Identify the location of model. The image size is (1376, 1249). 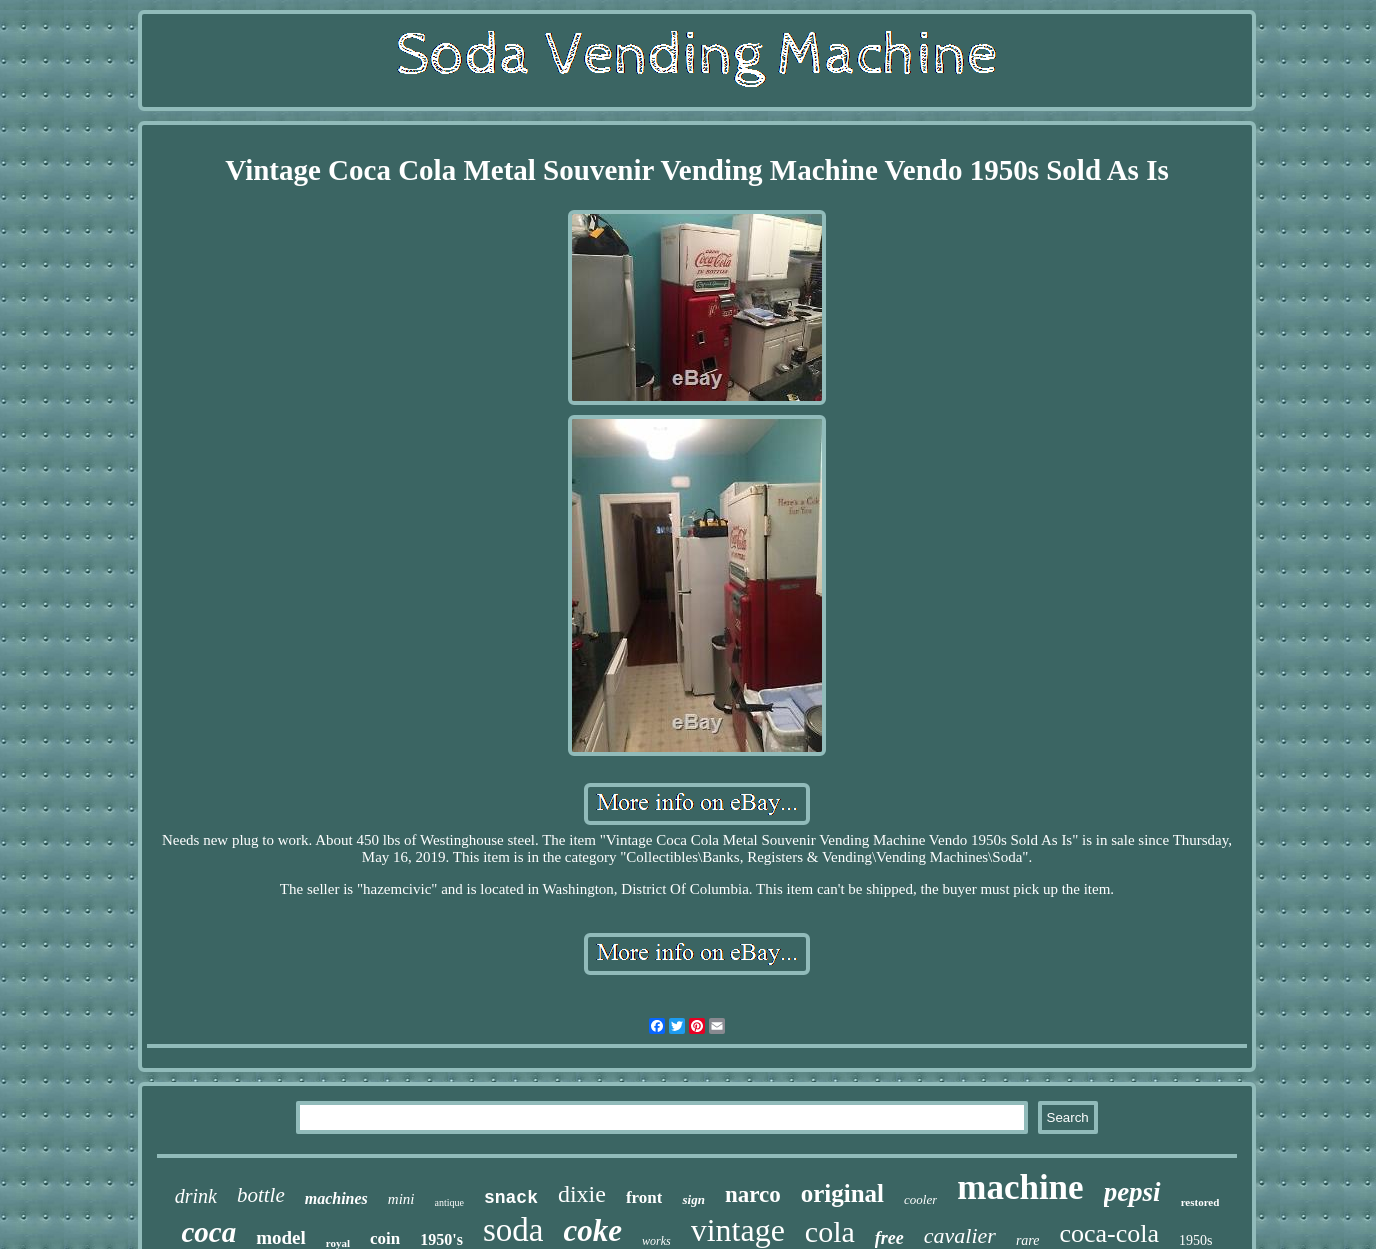
(281, 1237).